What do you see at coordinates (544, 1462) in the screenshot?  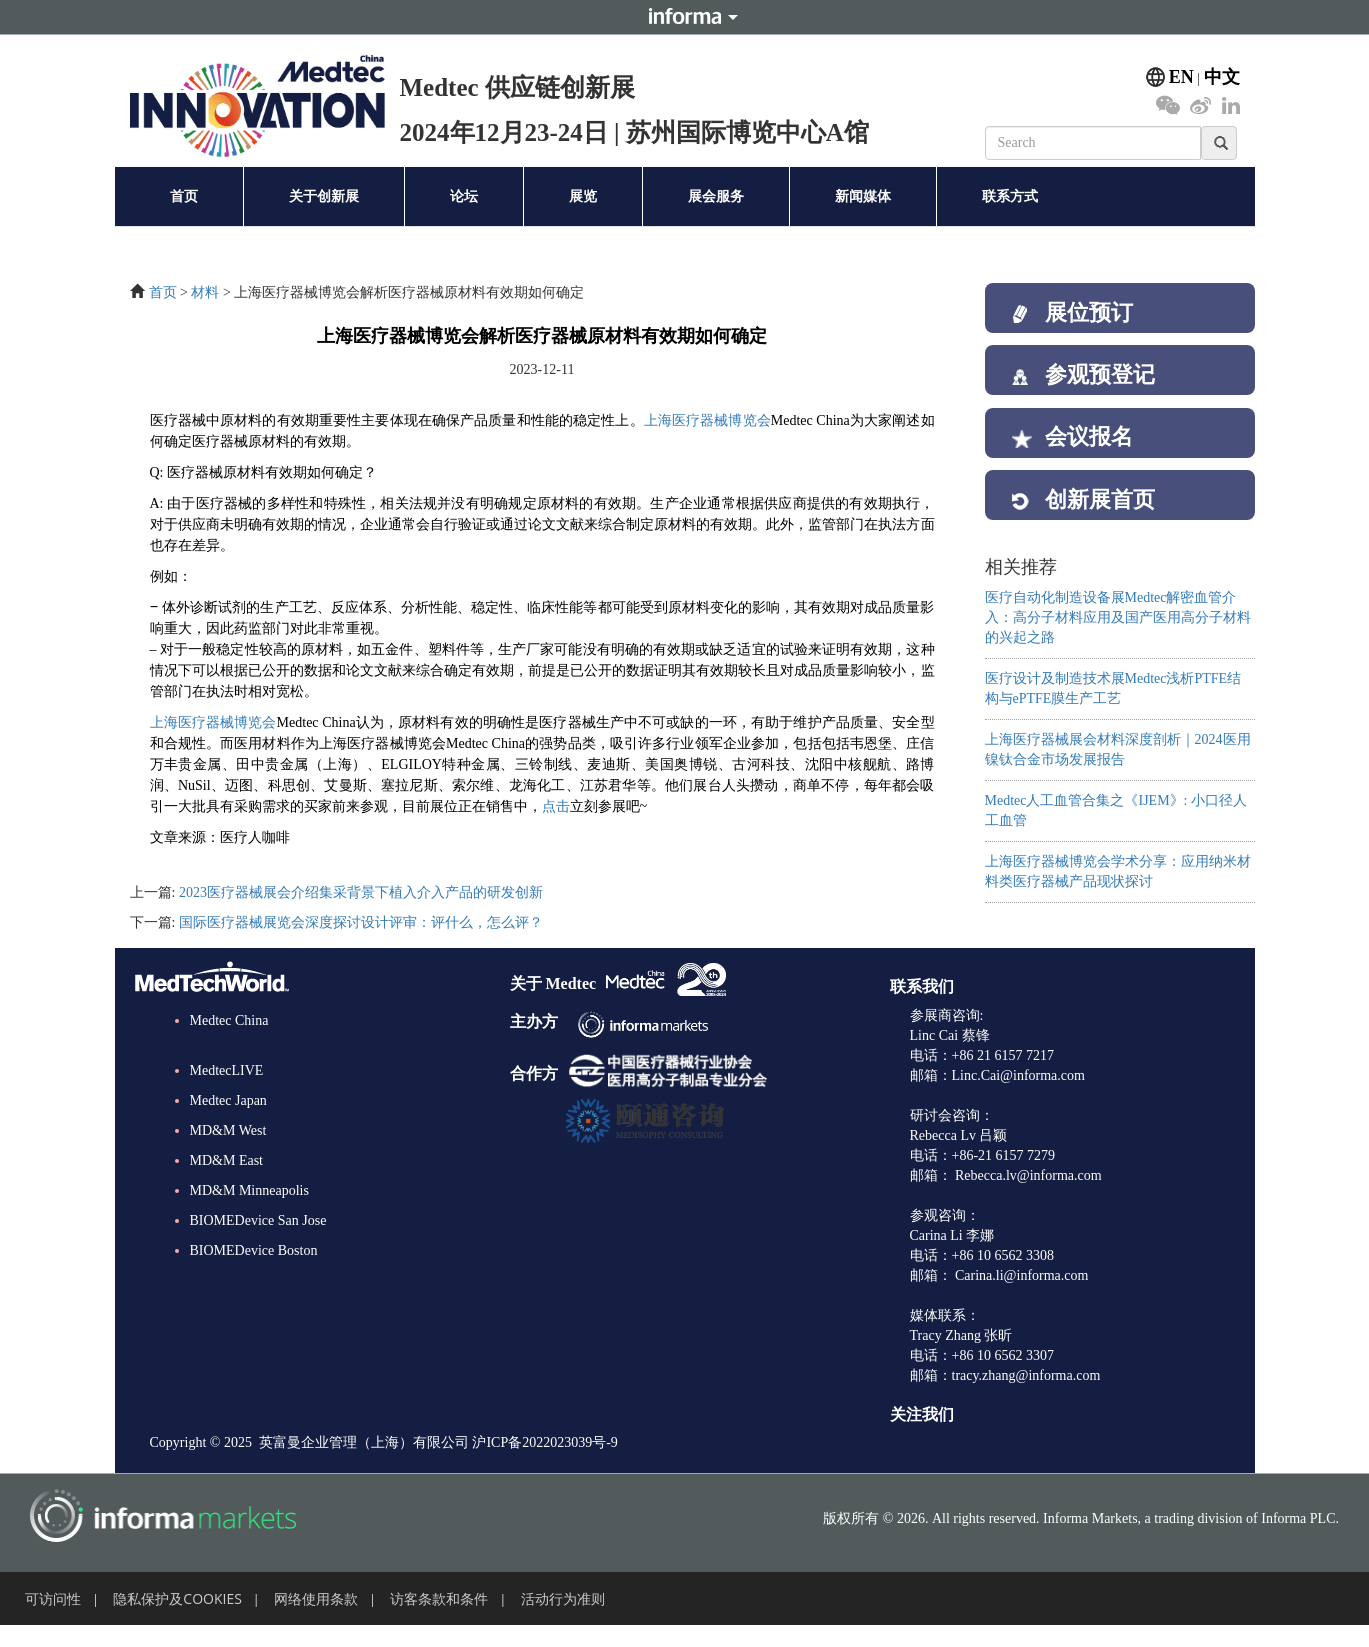 I see `沪ICP备2022023039号-9` at bounding box center [544, 1462].